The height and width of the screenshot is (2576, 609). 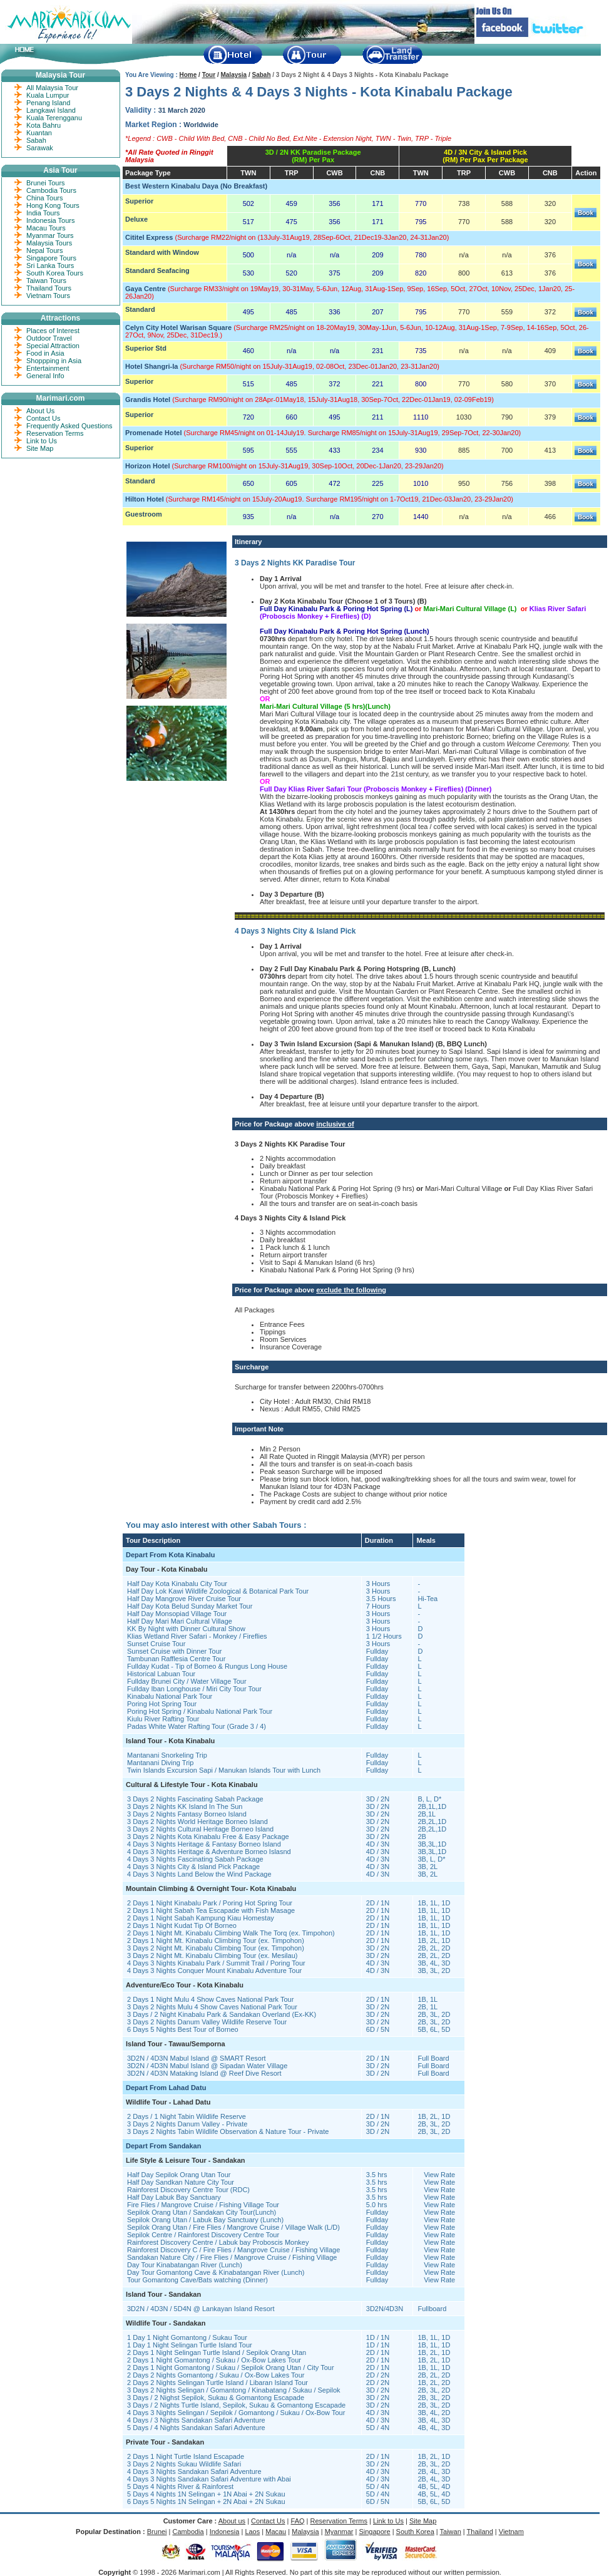 What do you see at coordinates (215, 1940) in the screenshot?
I see `2 Days 1 Night Mt. Kinabalu Climbing Tour (ex. Timpohon)` at bounding box center [215, 1940].